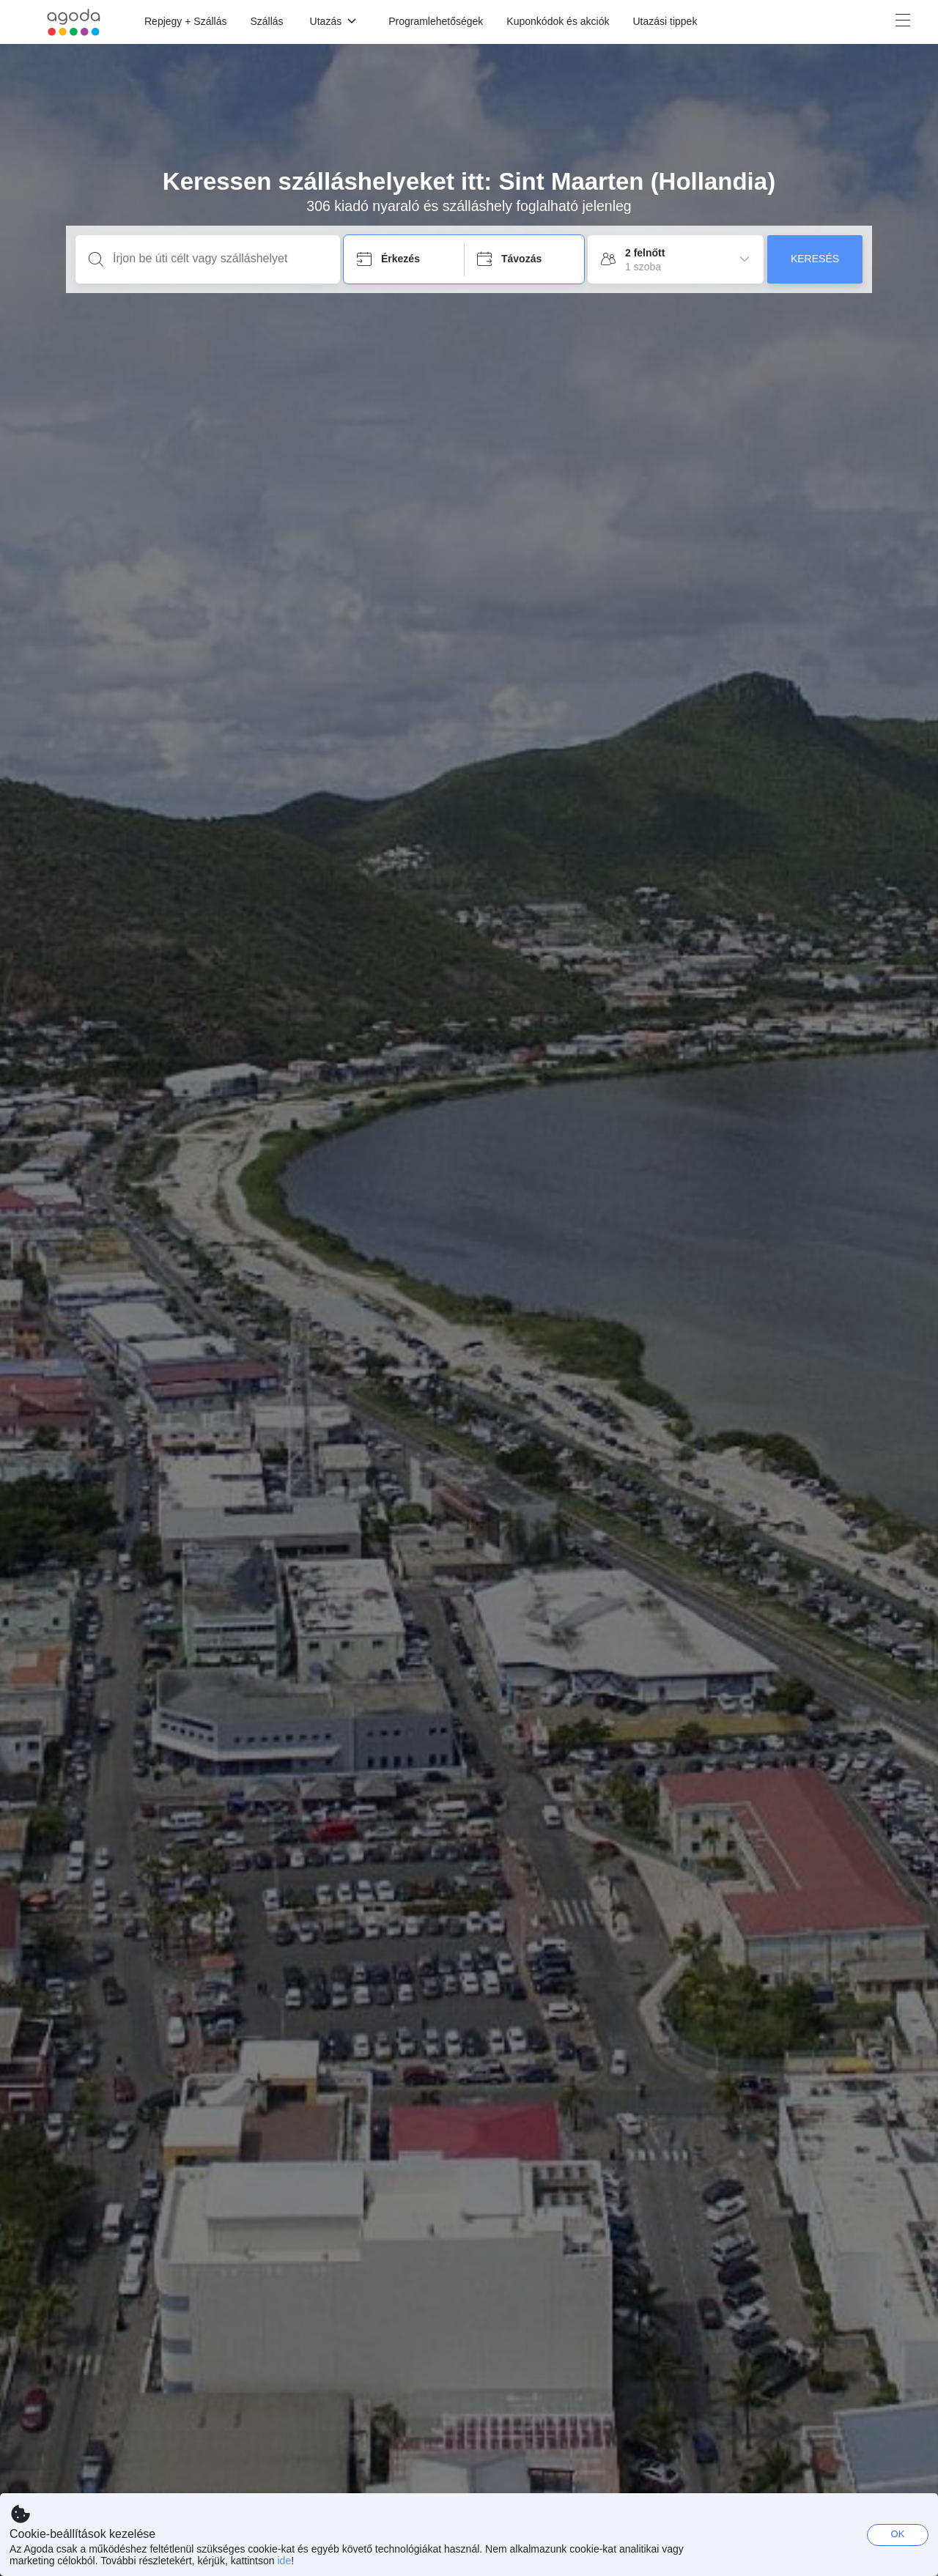 The width and height of the screenshot is (938, 2576). What do you see at coordinates (284, 2560) in the screenshot?
I see `ide` at bounding box center [284, 2560].